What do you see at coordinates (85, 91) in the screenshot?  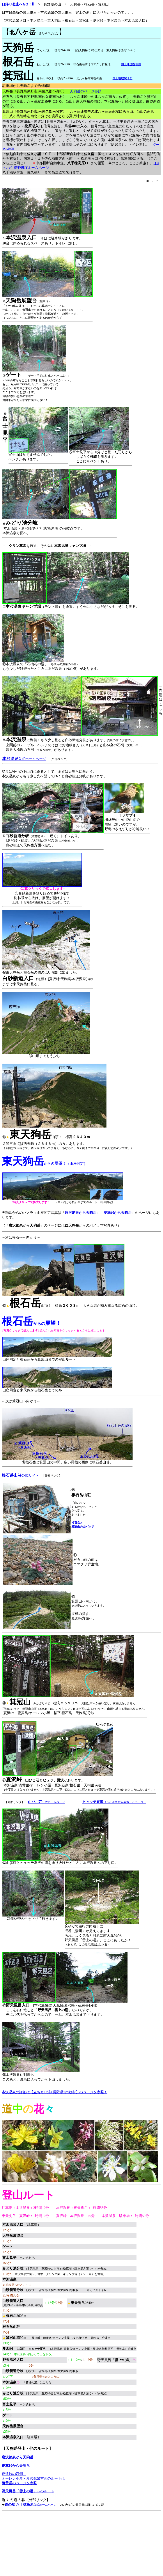 I see `天狗岳のページ参照` at bounding box center [85, 91].